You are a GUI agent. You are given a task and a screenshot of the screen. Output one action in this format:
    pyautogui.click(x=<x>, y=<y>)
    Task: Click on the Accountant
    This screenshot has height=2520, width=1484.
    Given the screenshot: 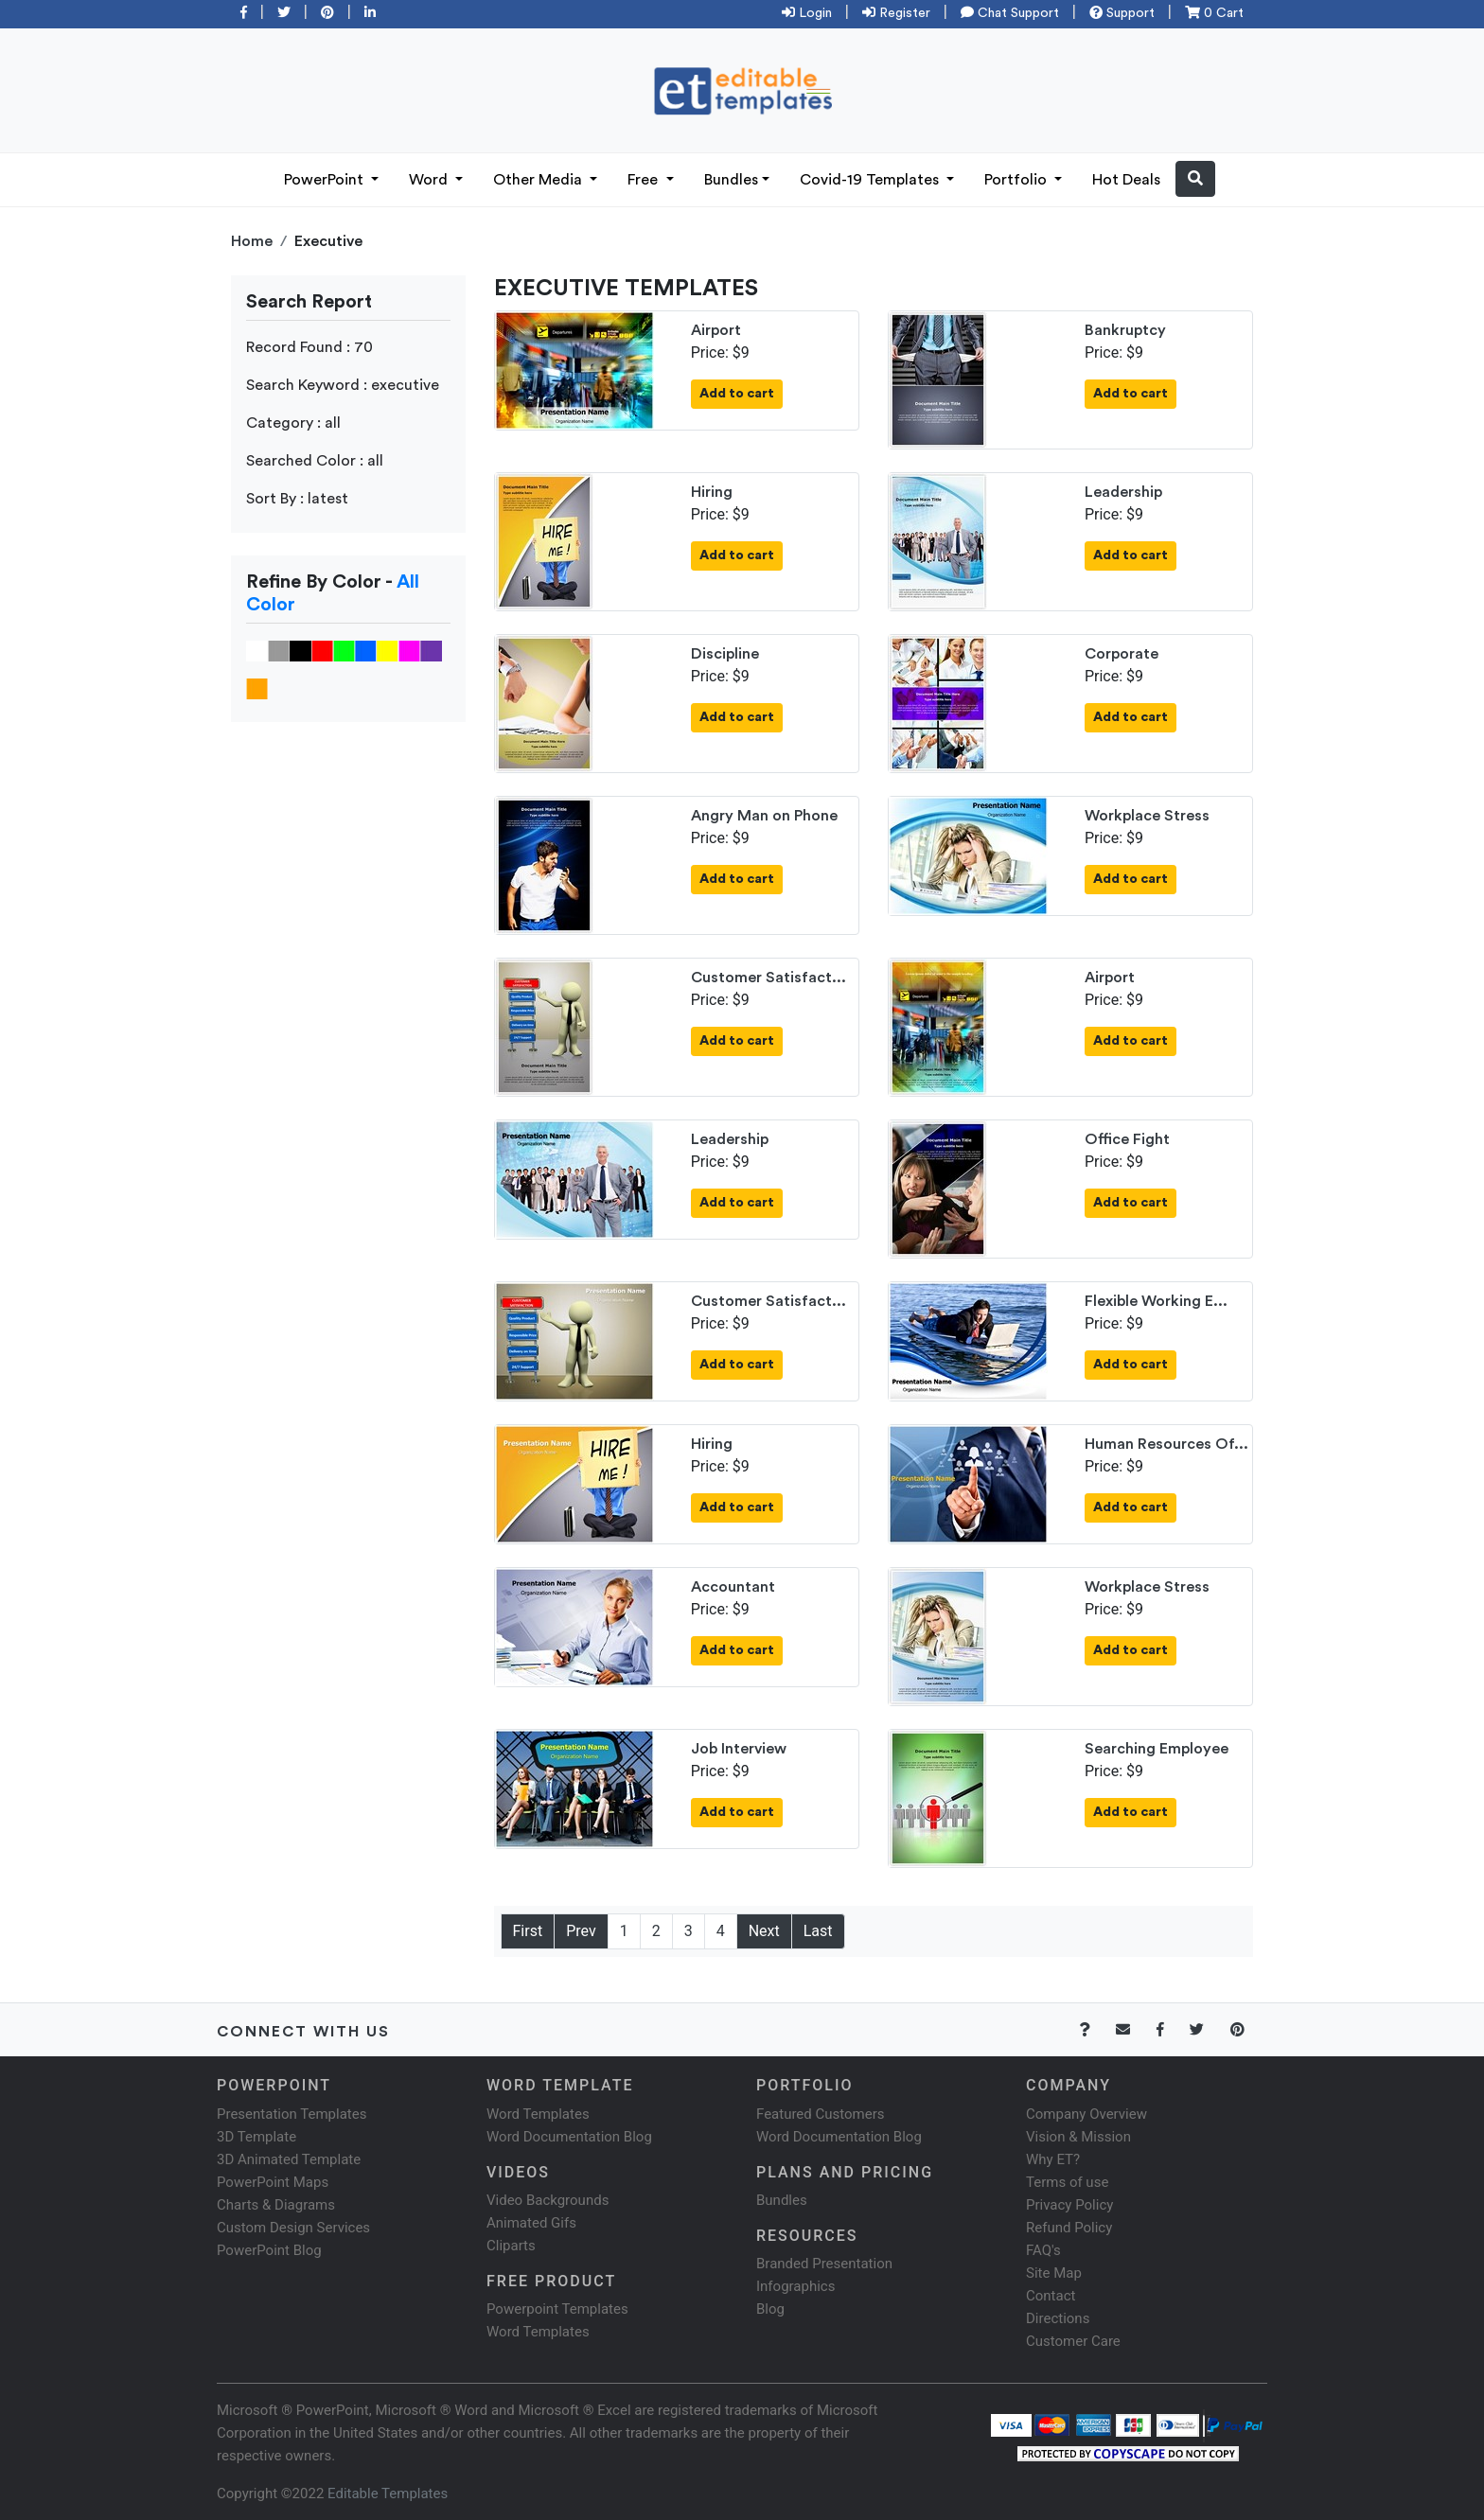 What is the action you would take?
    pyautogui.click(x=733, y=1587)
    